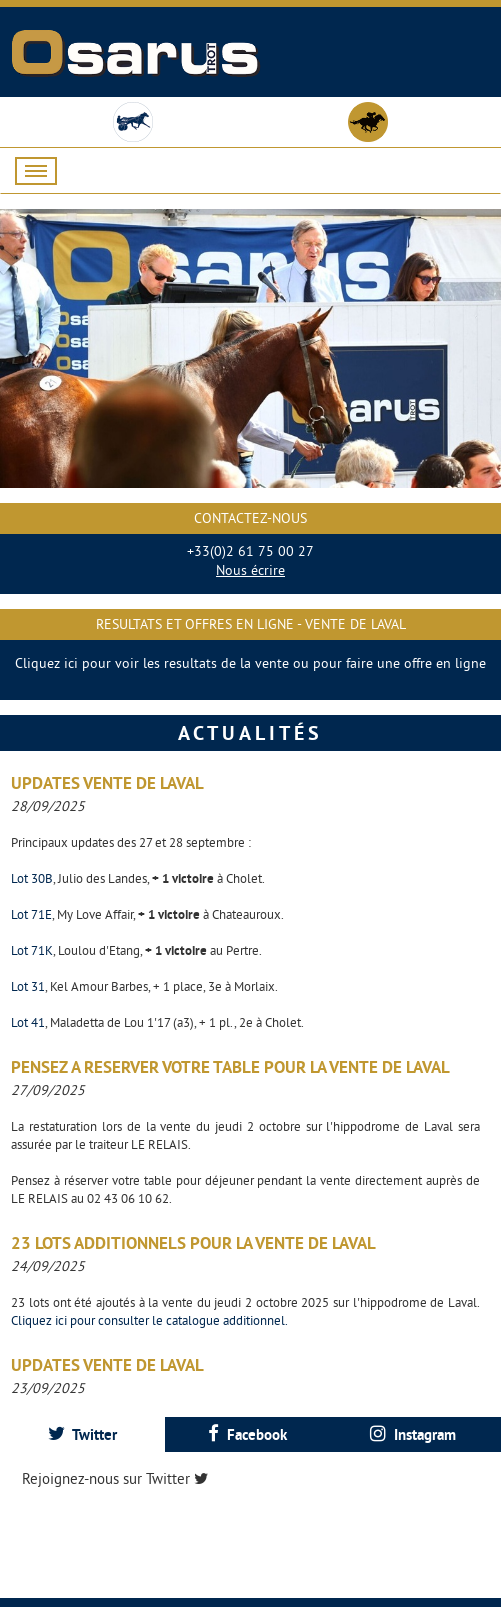 The width and height of the screenshot is (501, 1607). What do you see at coordinates (31, 914) in the screenshot?
I see `Lot 71E` at bounding box center [31, 914].